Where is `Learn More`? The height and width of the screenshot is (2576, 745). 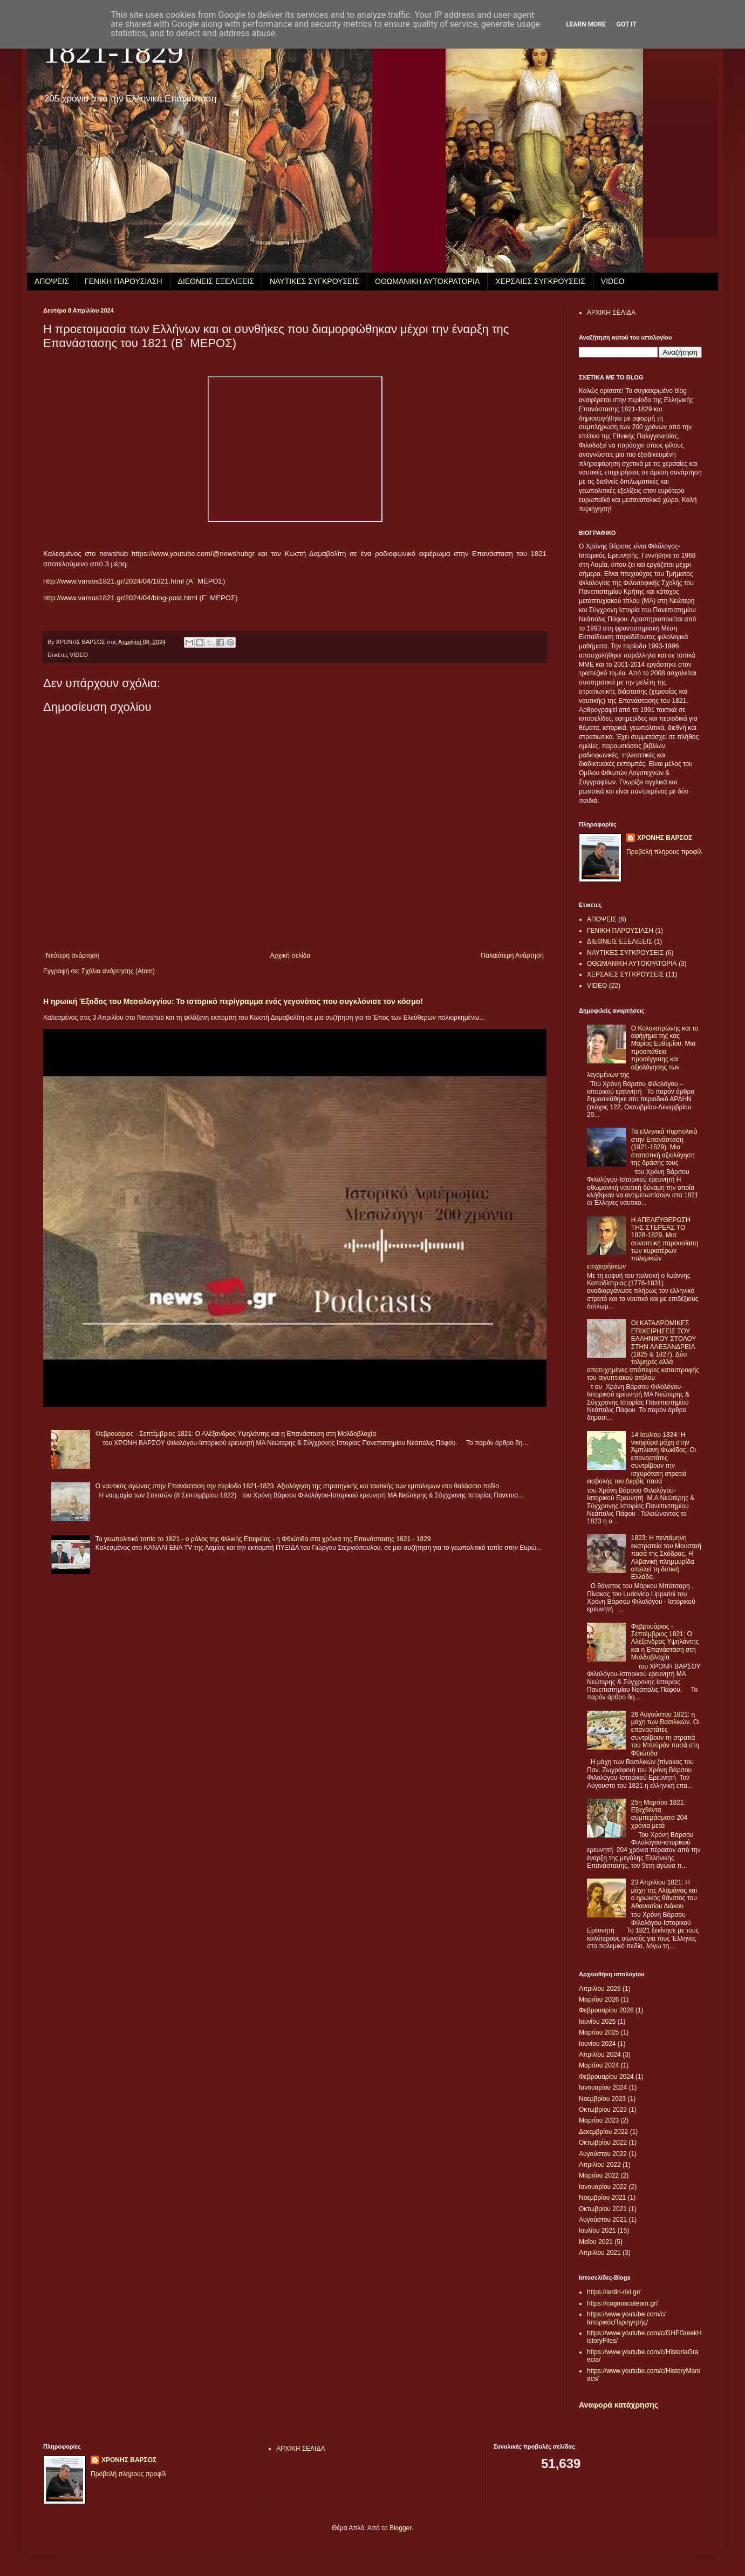
Learn More is located at coordinates (586, 24).